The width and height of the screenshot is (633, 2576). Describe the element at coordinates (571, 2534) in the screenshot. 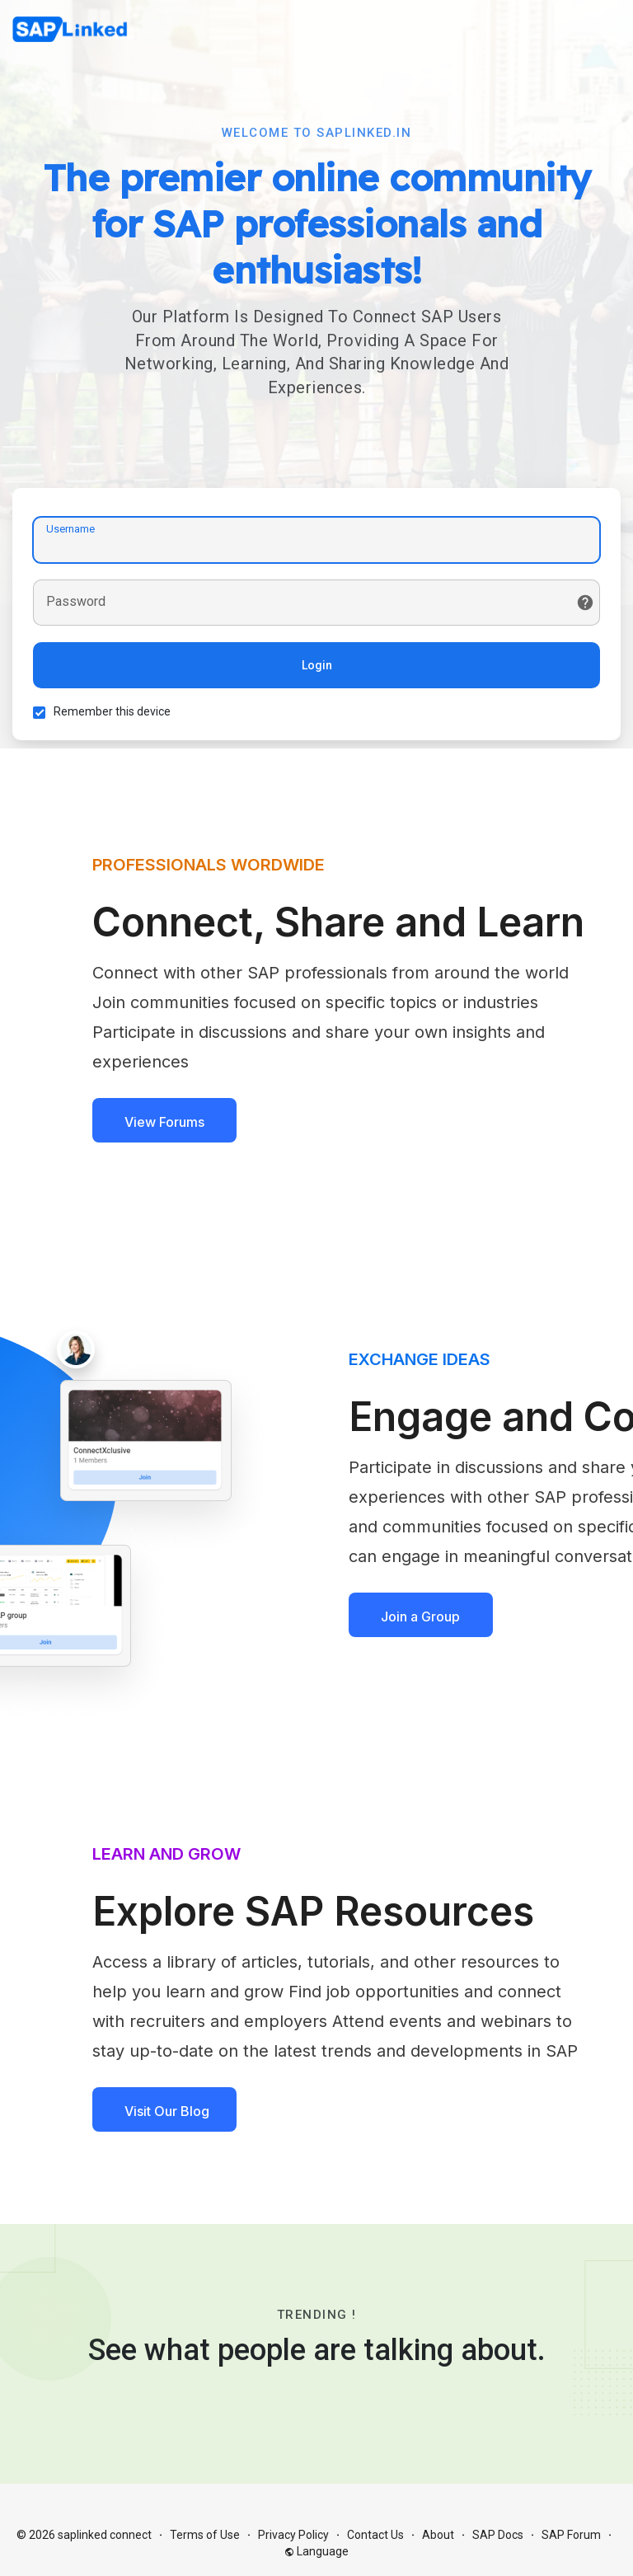

I see `SAP Forum` at that location.